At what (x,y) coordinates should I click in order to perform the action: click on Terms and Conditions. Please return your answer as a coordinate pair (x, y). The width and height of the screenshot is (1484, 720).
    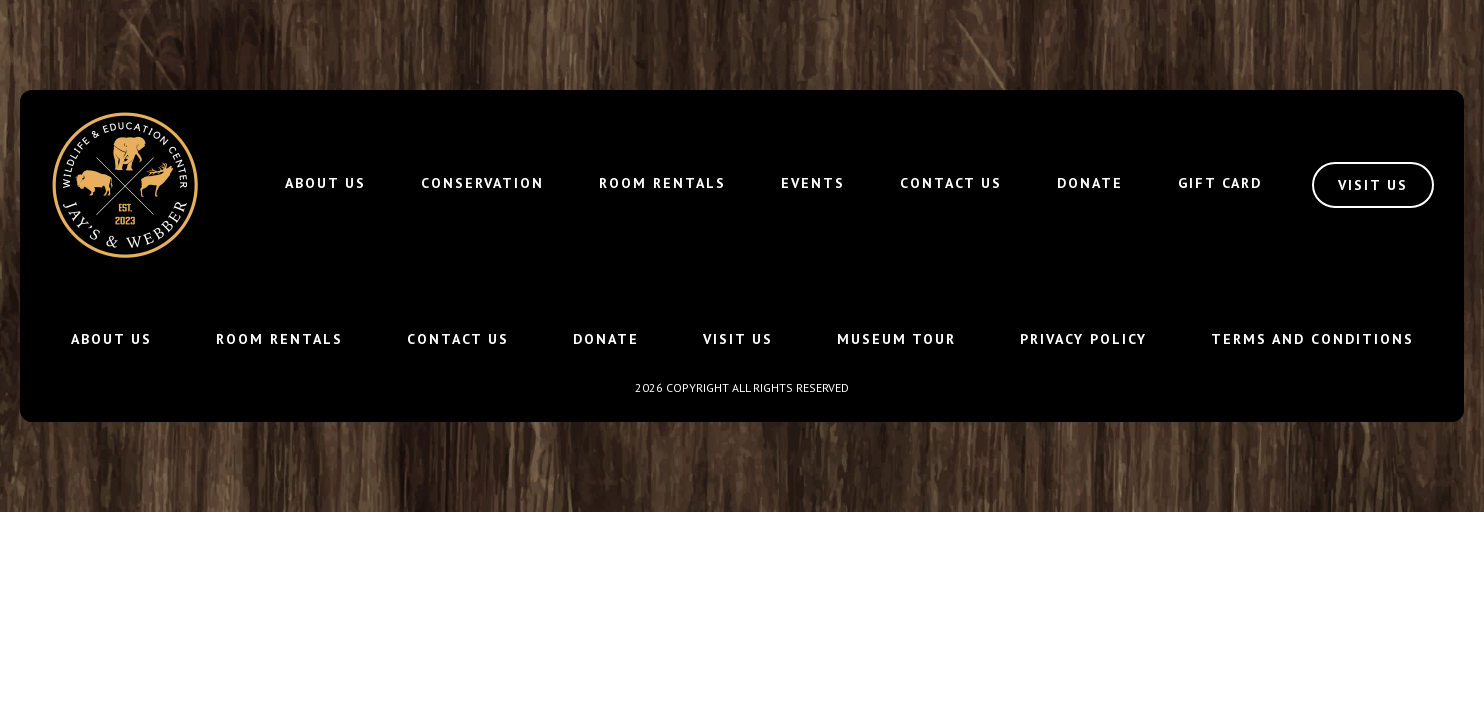
    Looking at the image, I should click on (1312, 339).